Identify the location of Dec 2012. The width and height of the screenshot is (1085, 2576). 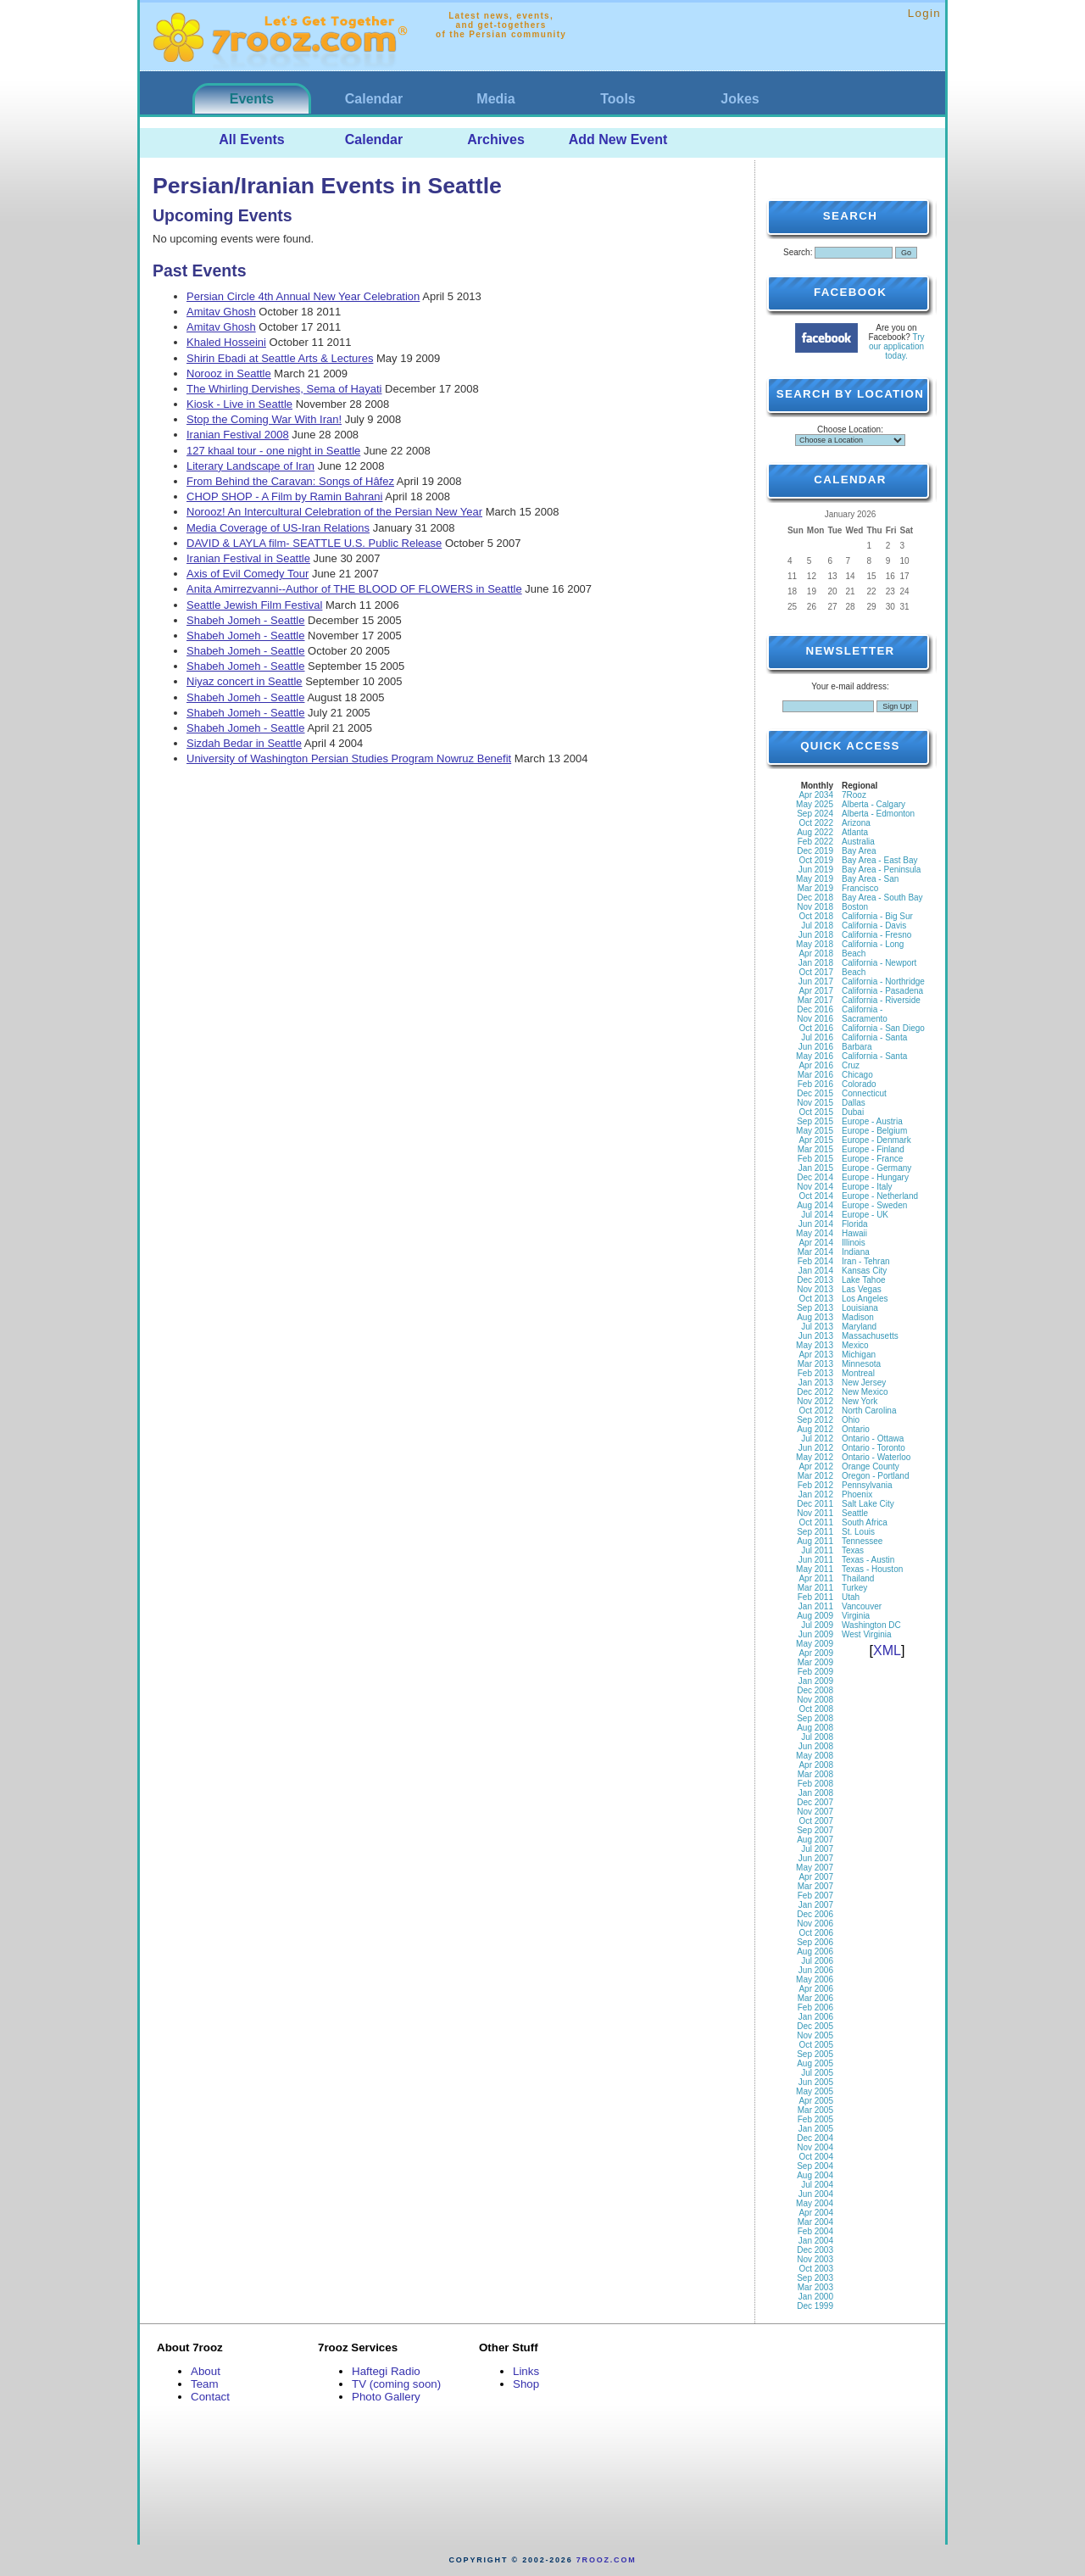
(815, 1392).